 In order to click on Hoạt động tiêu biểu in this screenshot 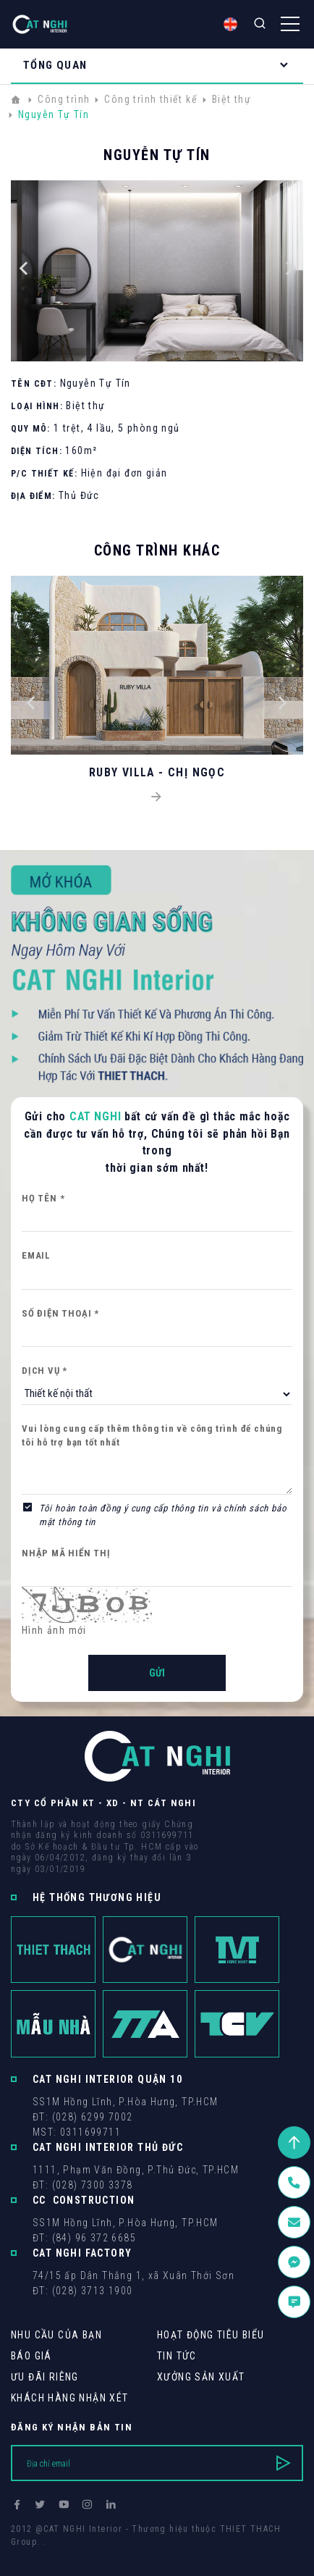, I will do `click(211, 2335)`.